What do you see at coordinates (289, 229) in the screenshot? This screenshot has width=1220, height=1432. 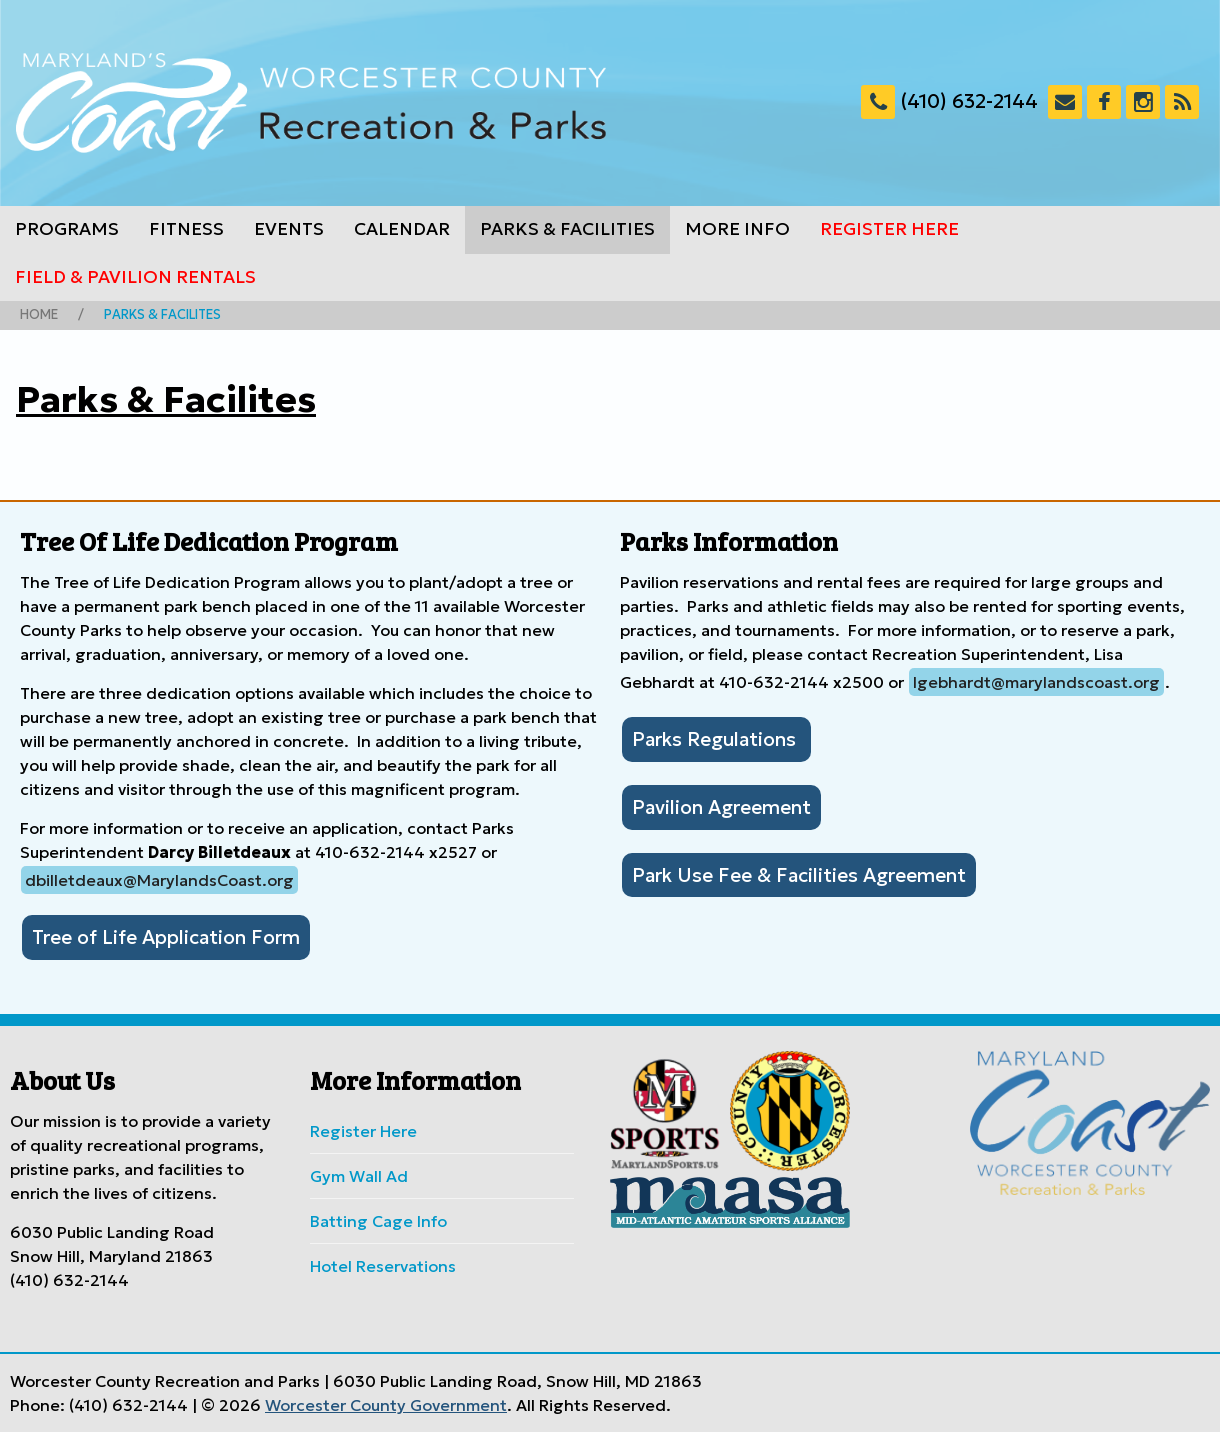 I see `Events` at bounding box center [289, 229].